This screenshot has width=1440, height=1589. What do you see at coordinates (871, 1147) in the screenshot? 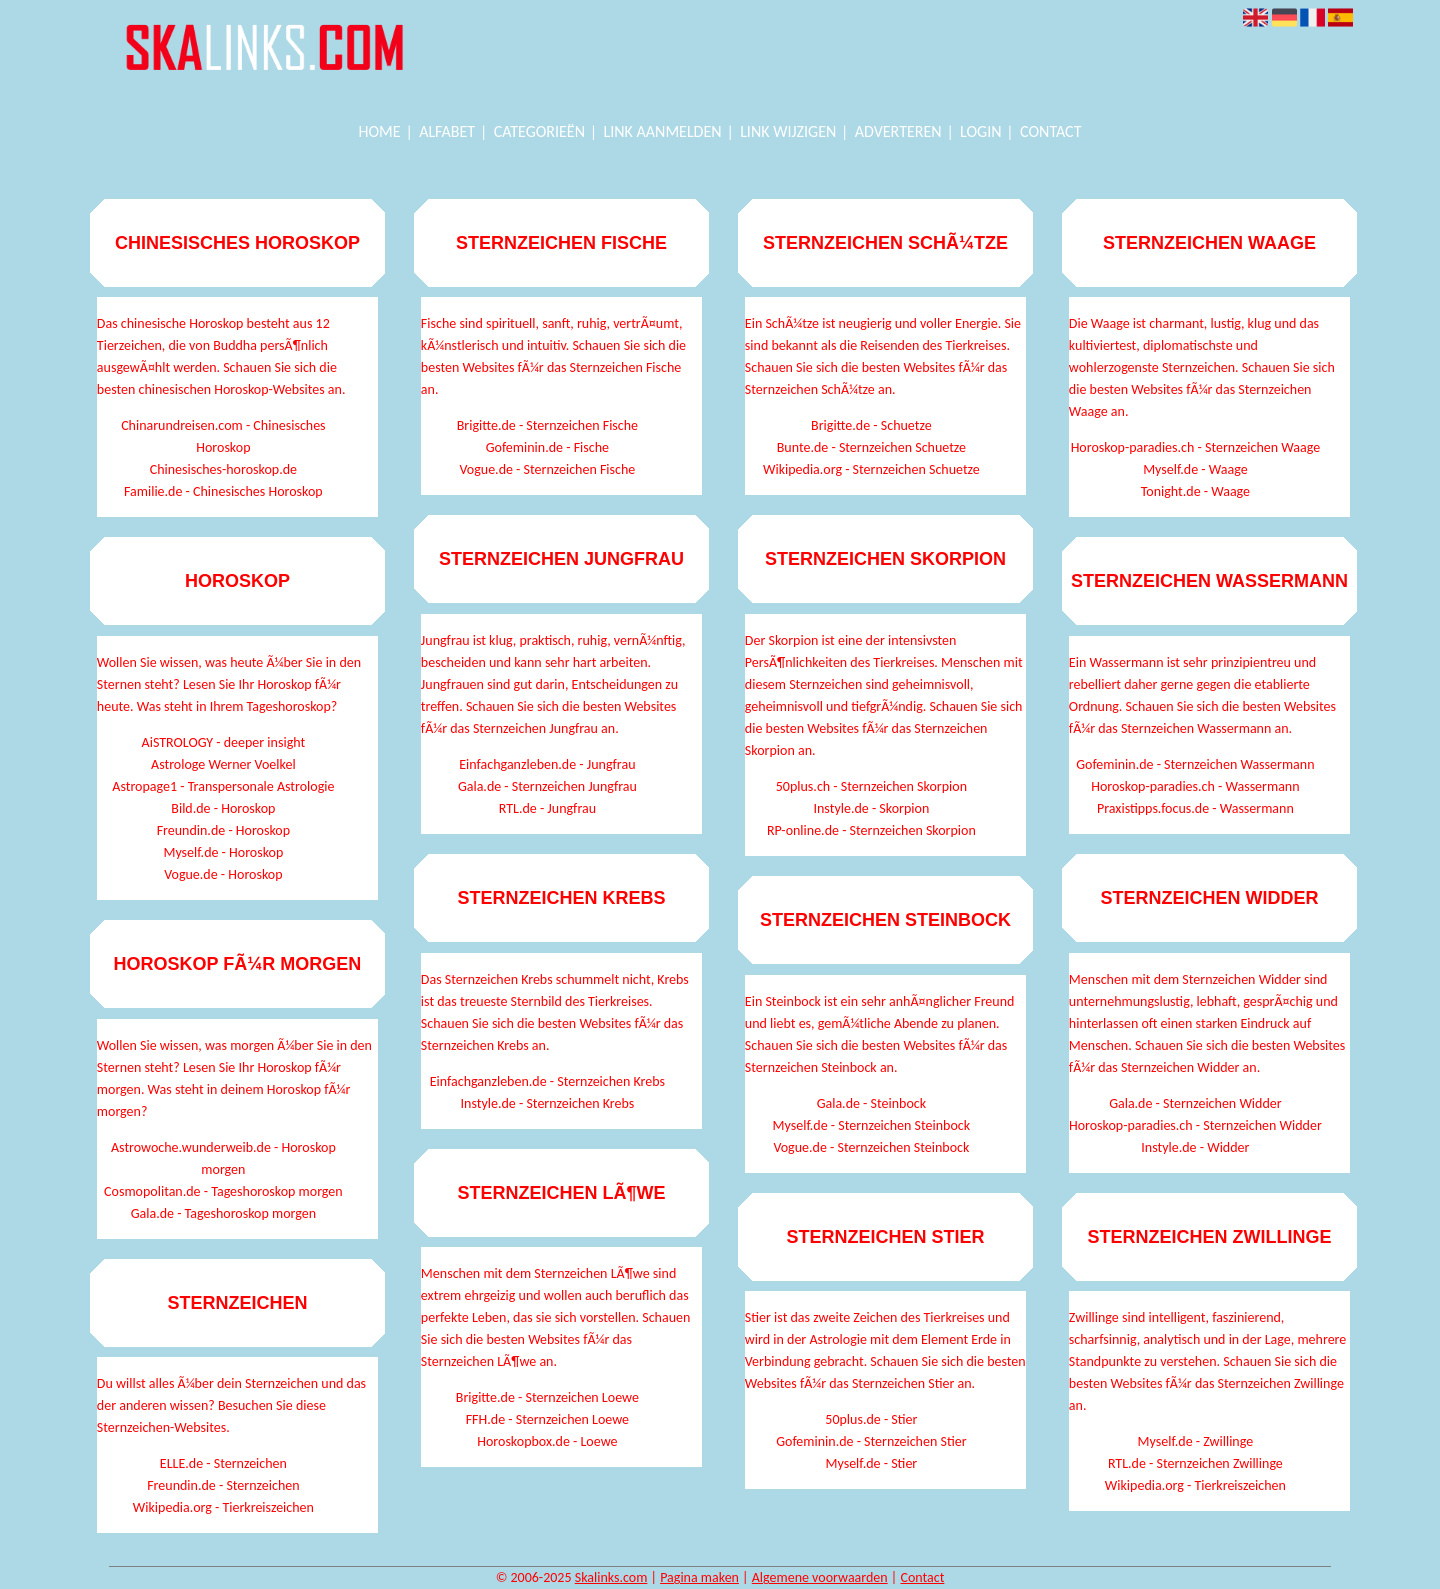
I see `Vogue.de - Sternzeichen Steinbock` at bounding box center [871, 1147].